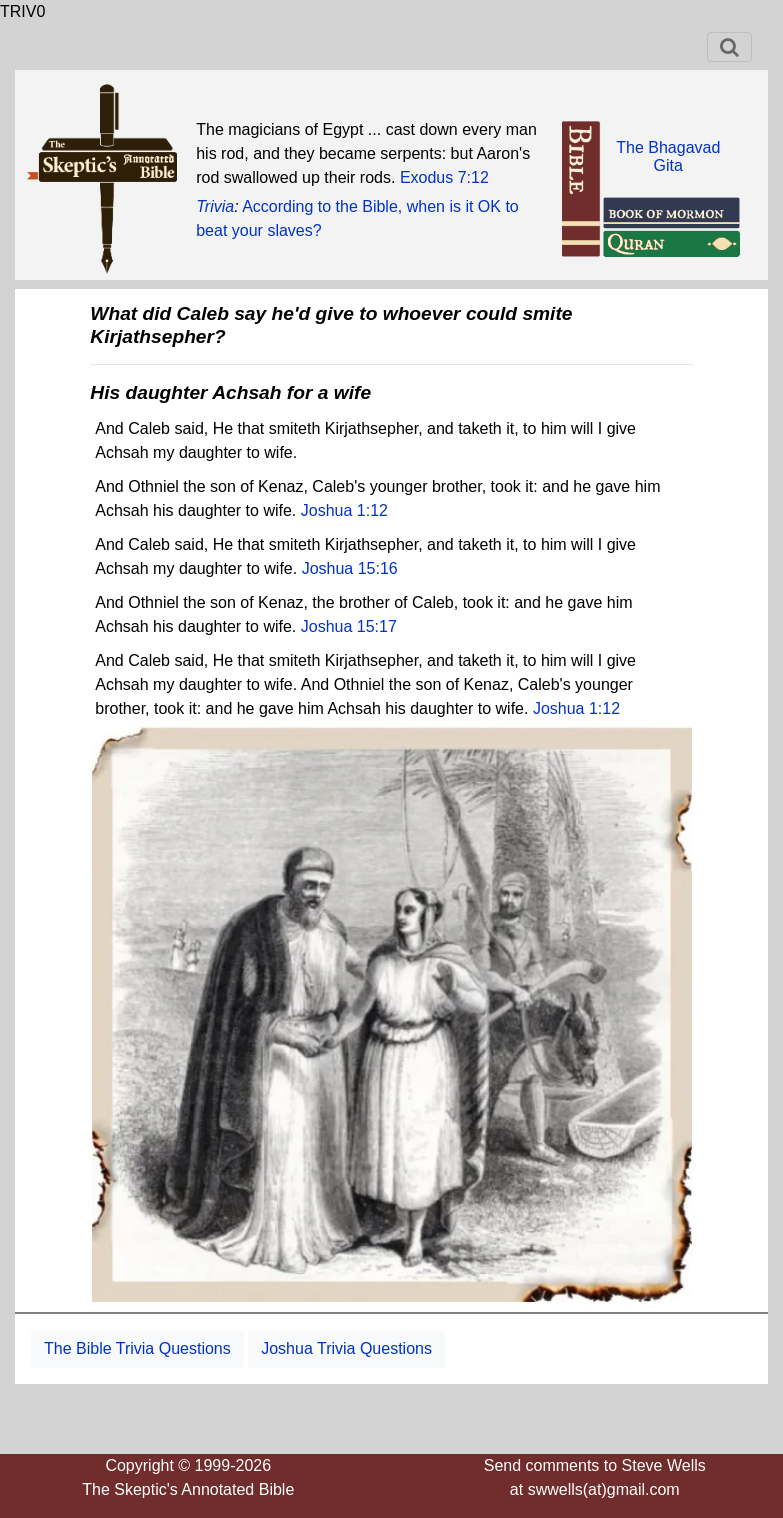 The width and height of the screenshot is (783, 1518). Describe the element at coordinates (346, 1348) in the screenshot. I see `Joshua Trivia Questions` at that location.